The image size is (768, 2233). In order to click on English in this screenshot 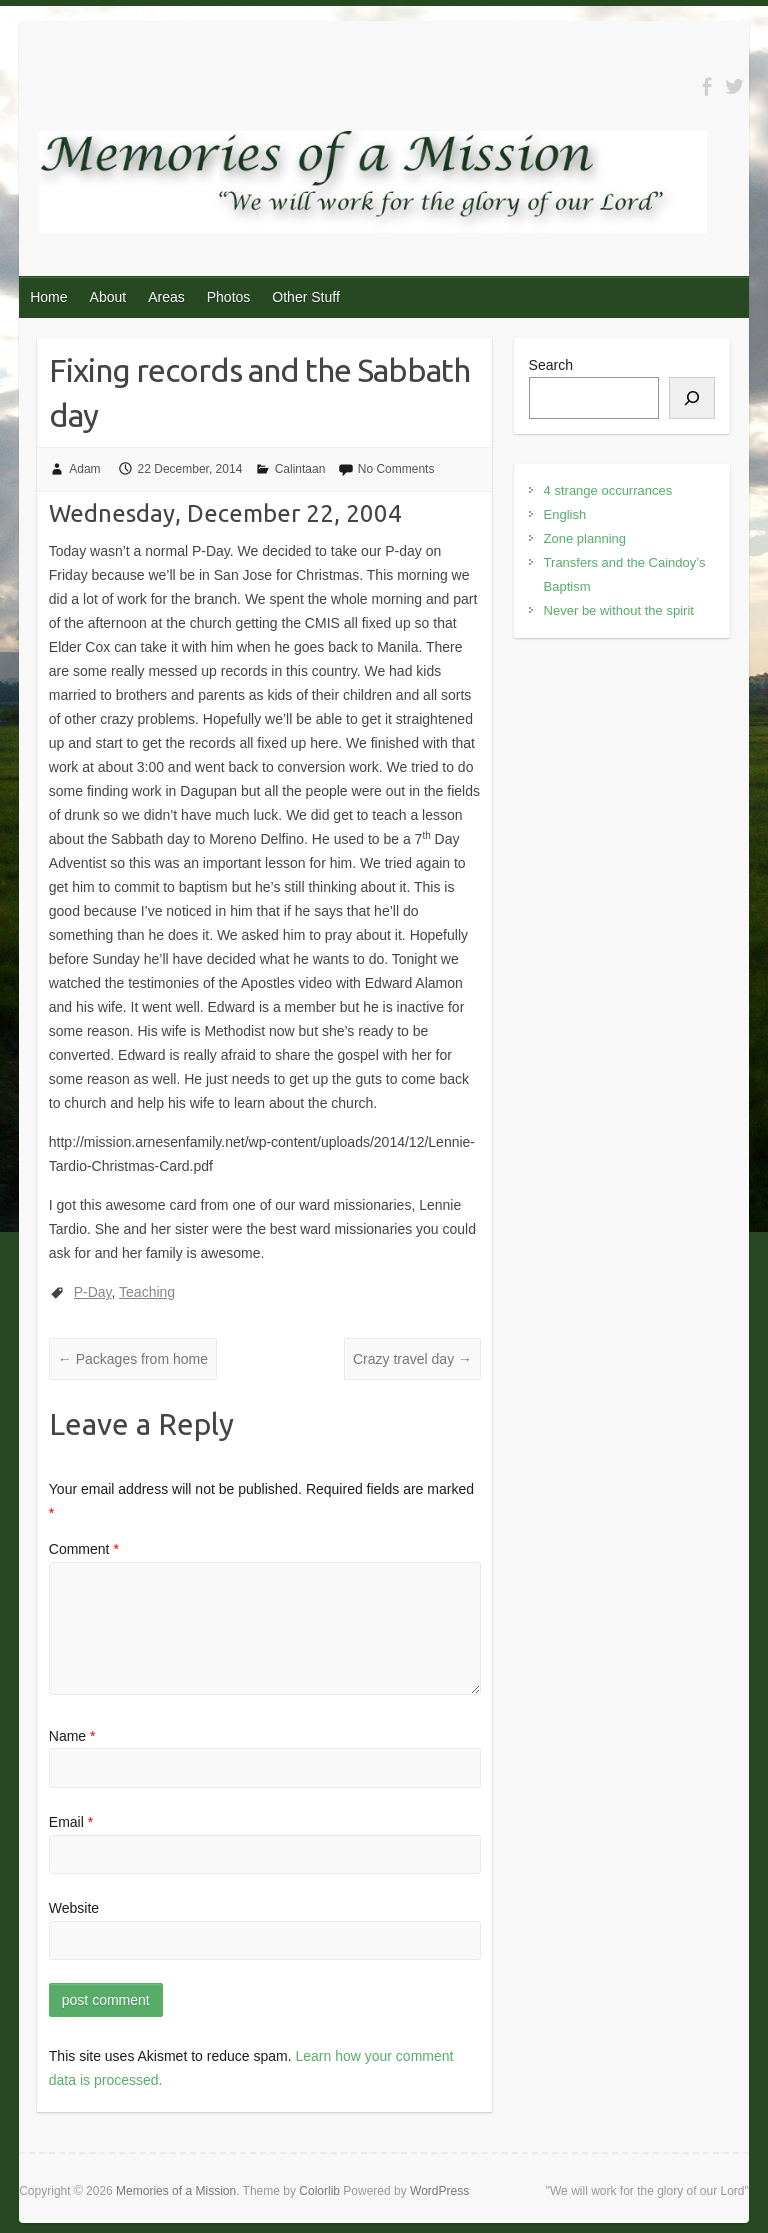, I will do `click(565, 514)`.